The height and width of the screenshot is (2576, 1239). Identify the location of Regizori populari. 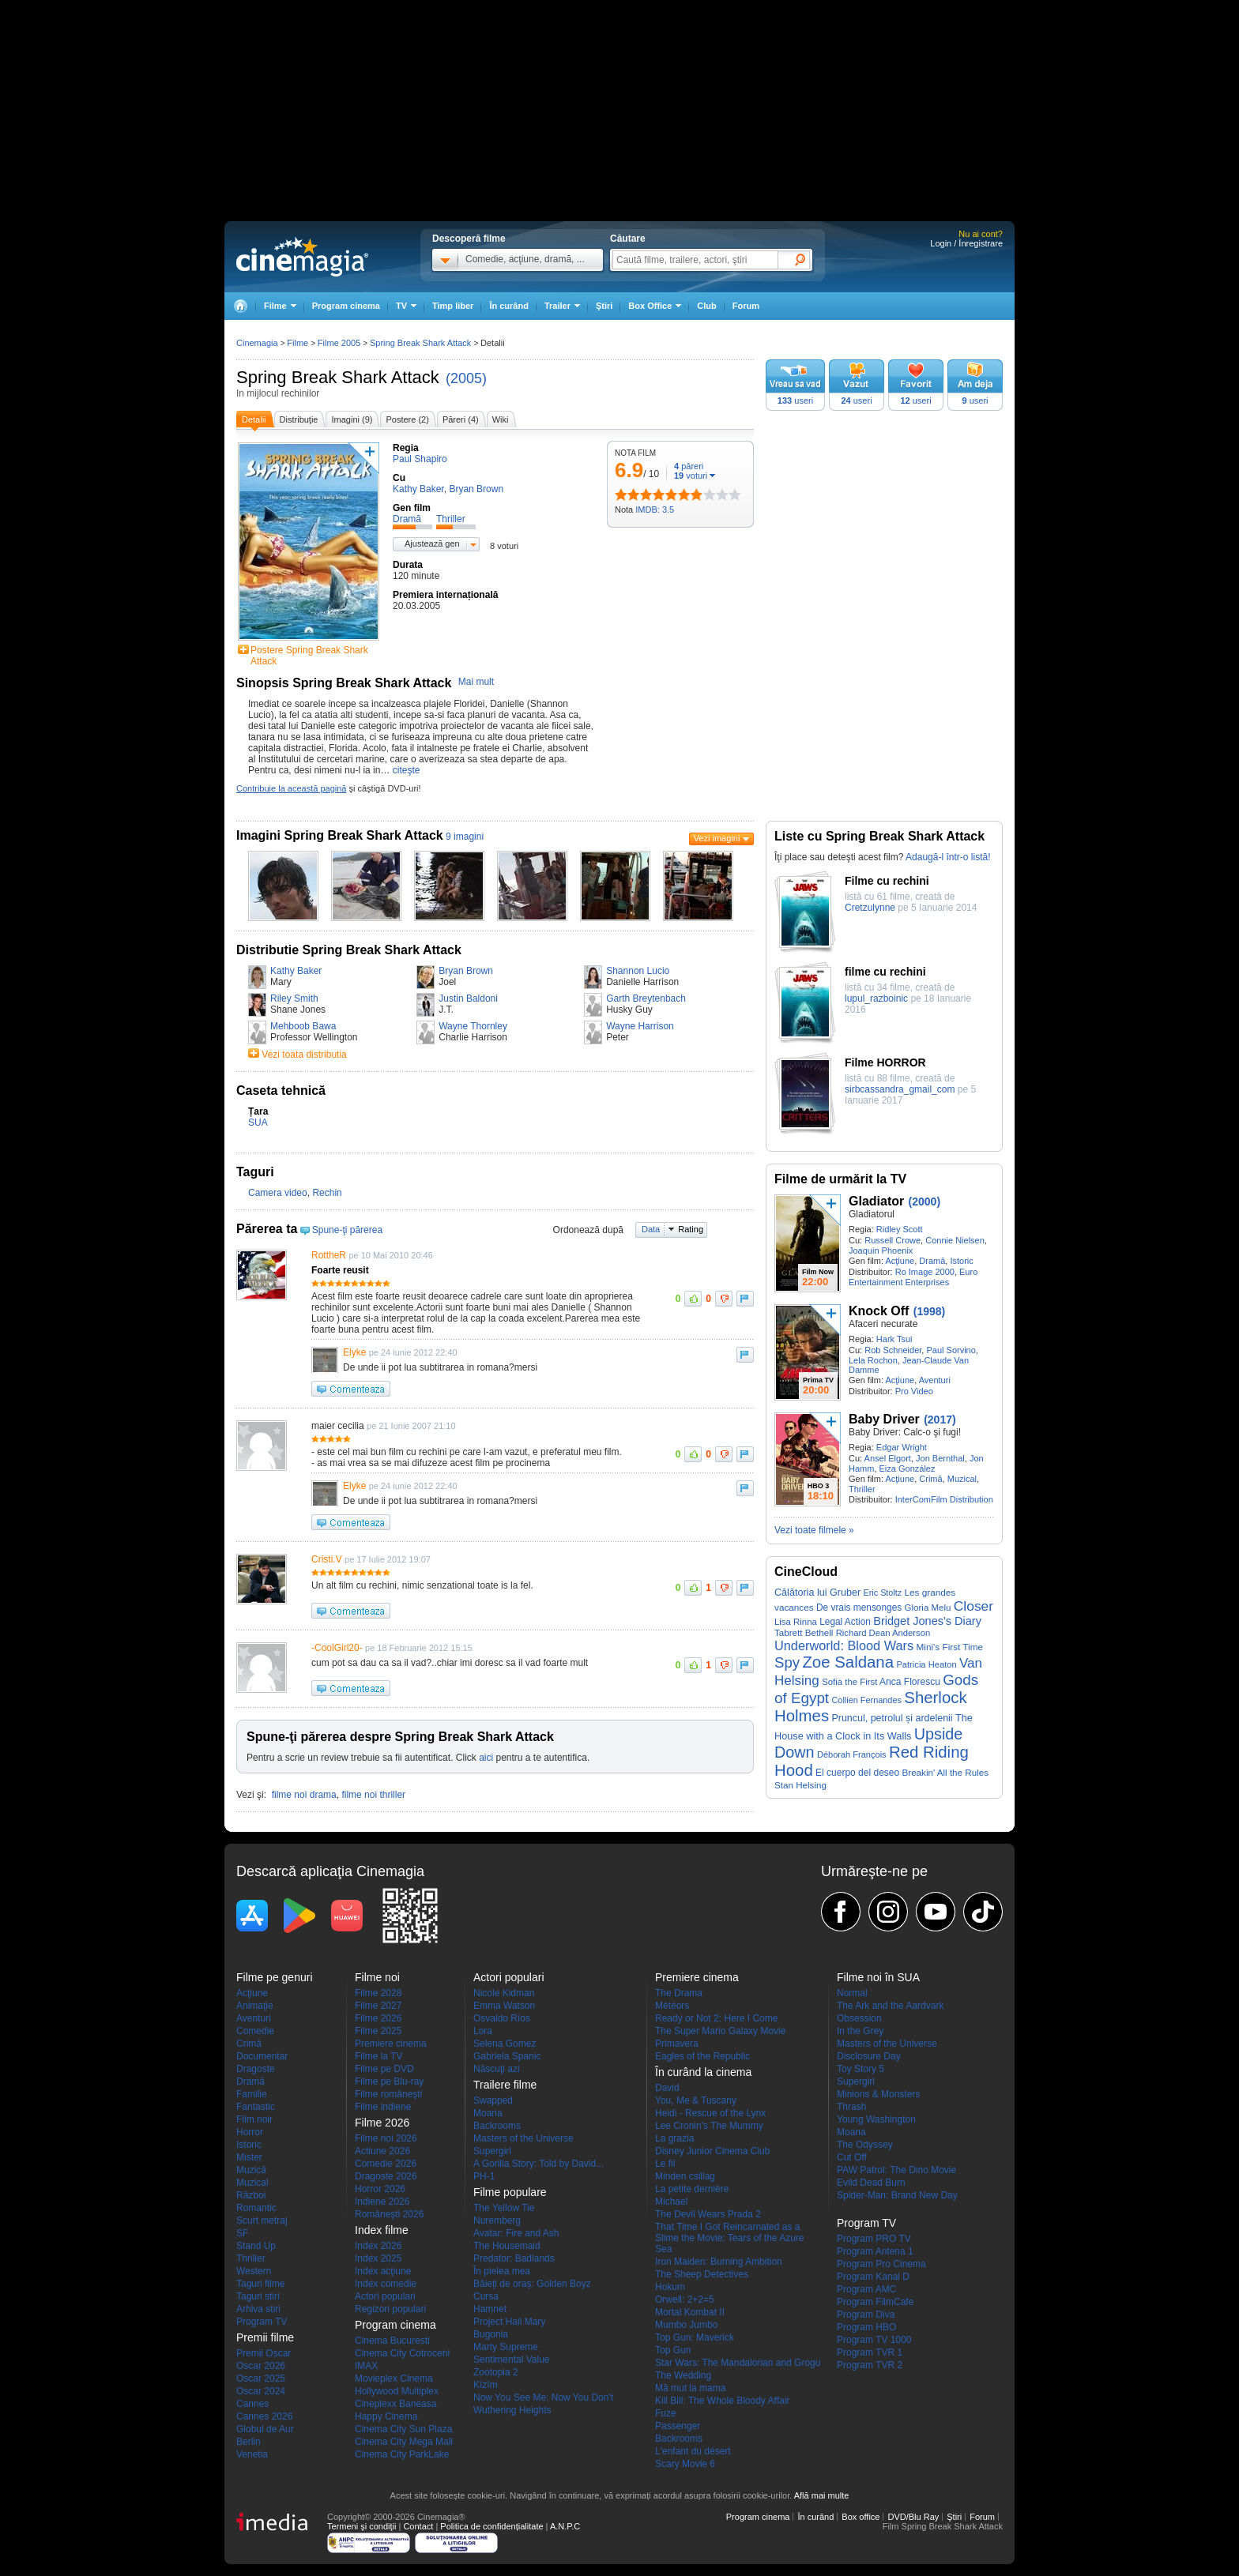
(390, 2309).